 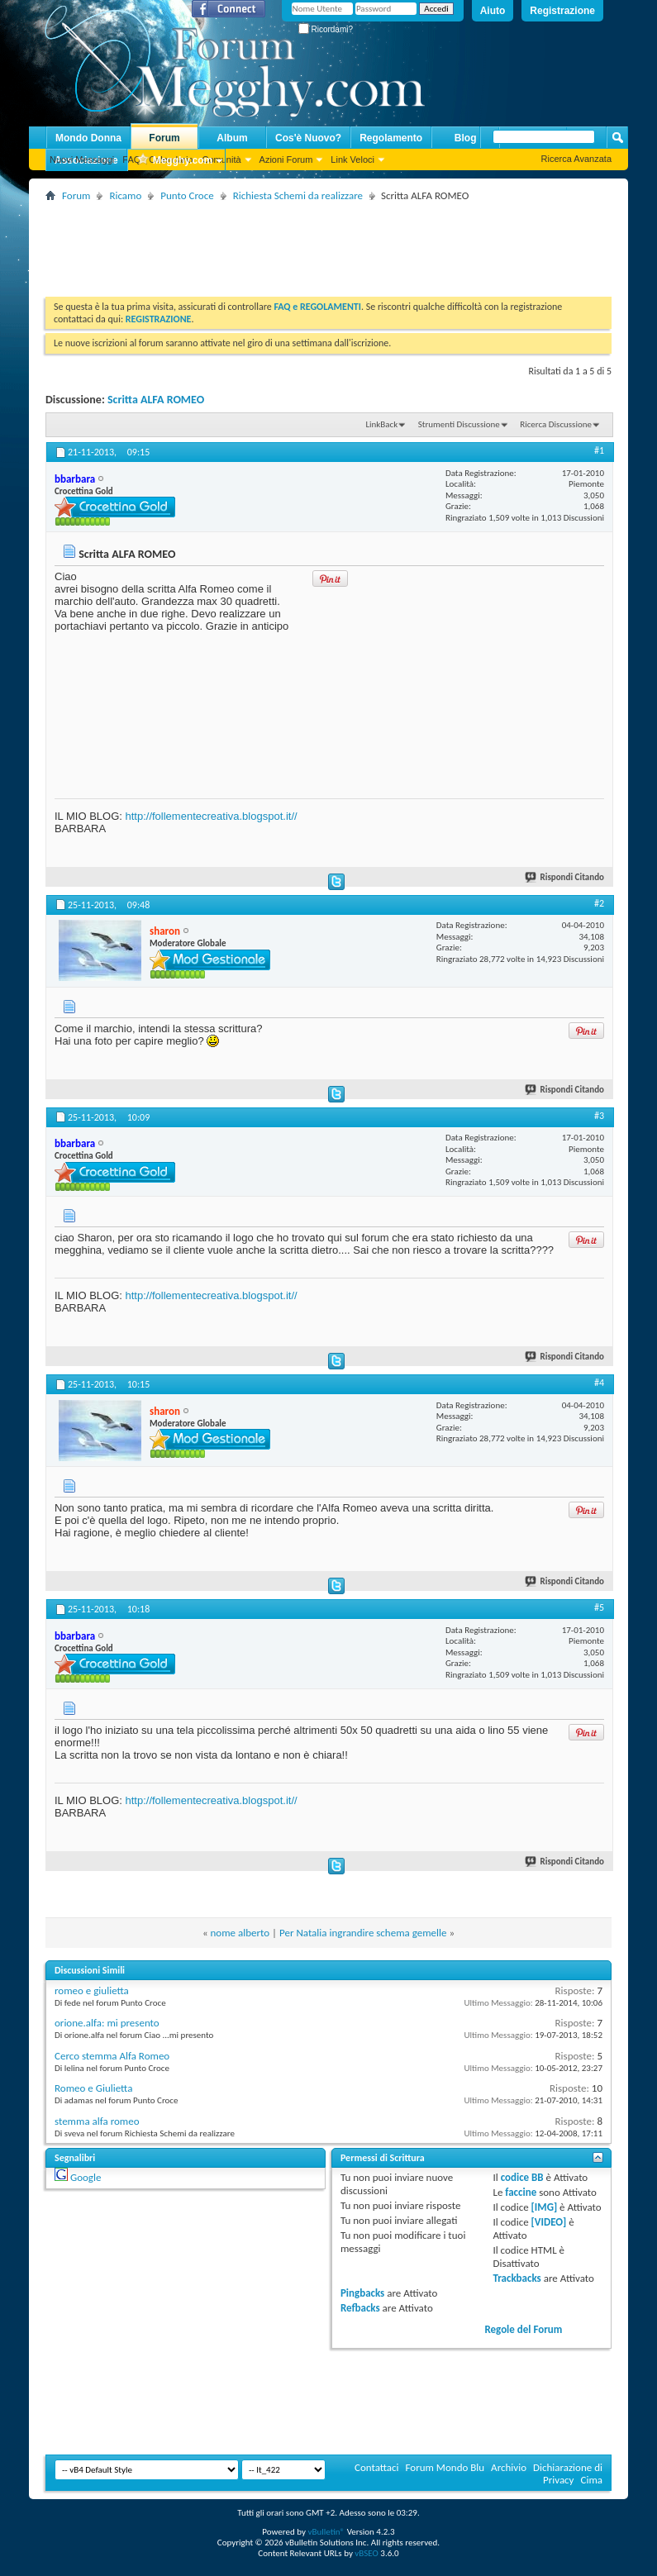 I want to click on Ricamo, so click(x=125, y=195).